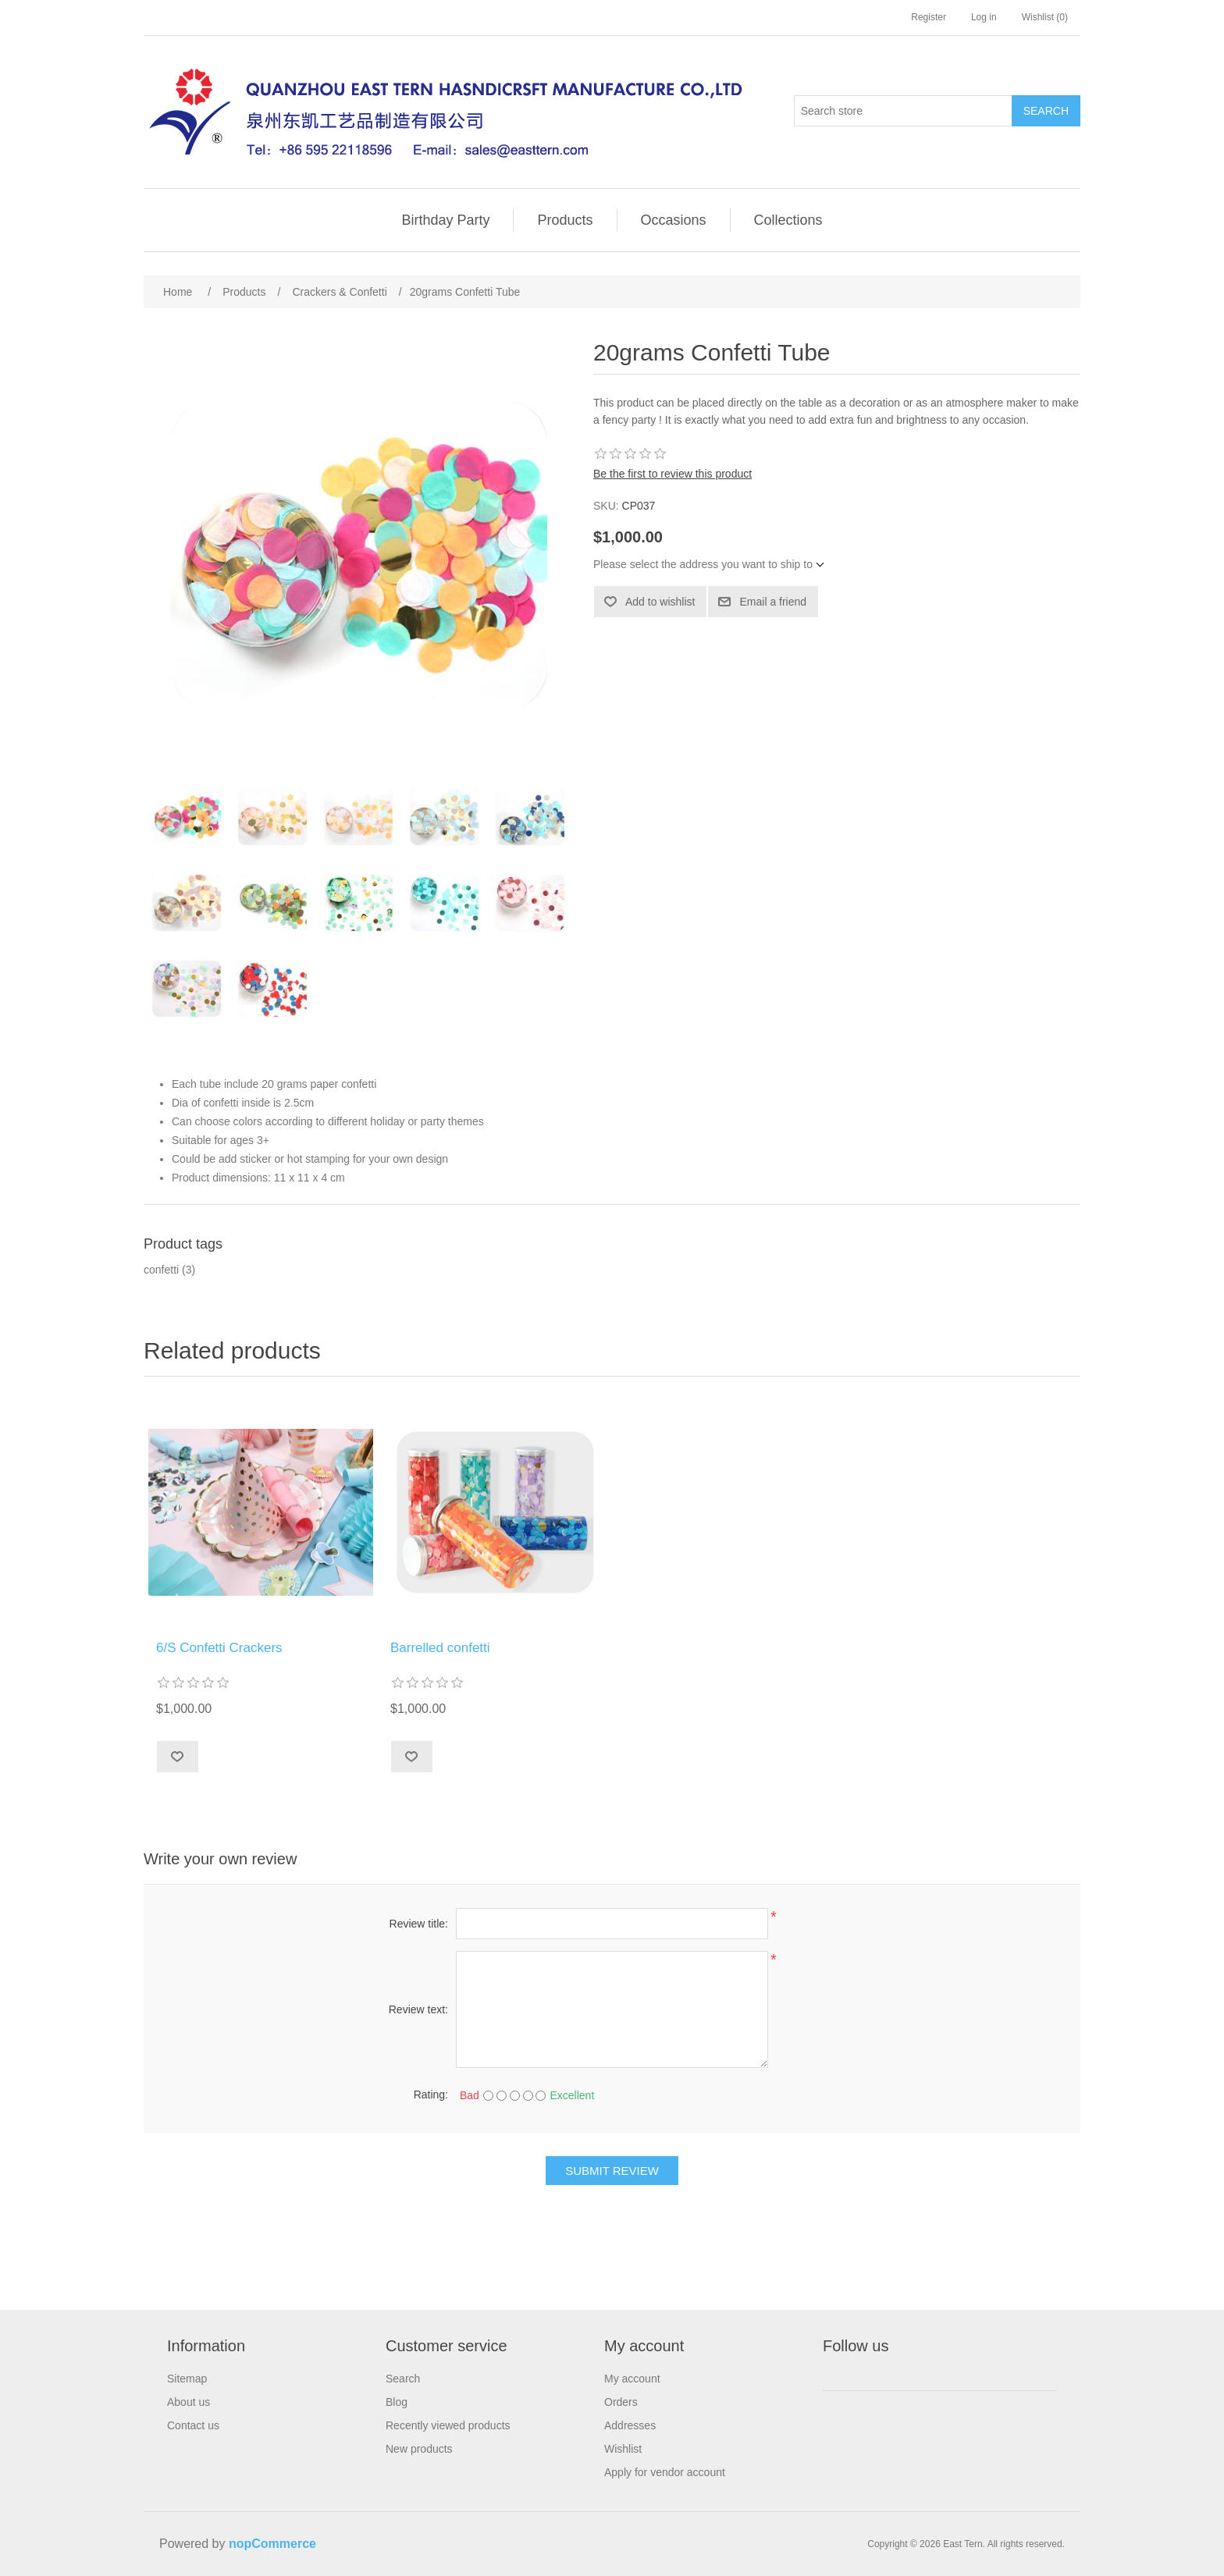 This screenshot has height=2576, width=1224. What do you see at coordinates (219, 1647) in the screenshot?
I see `6/S Confetti Crackers` at bounding box center [219, 1647].